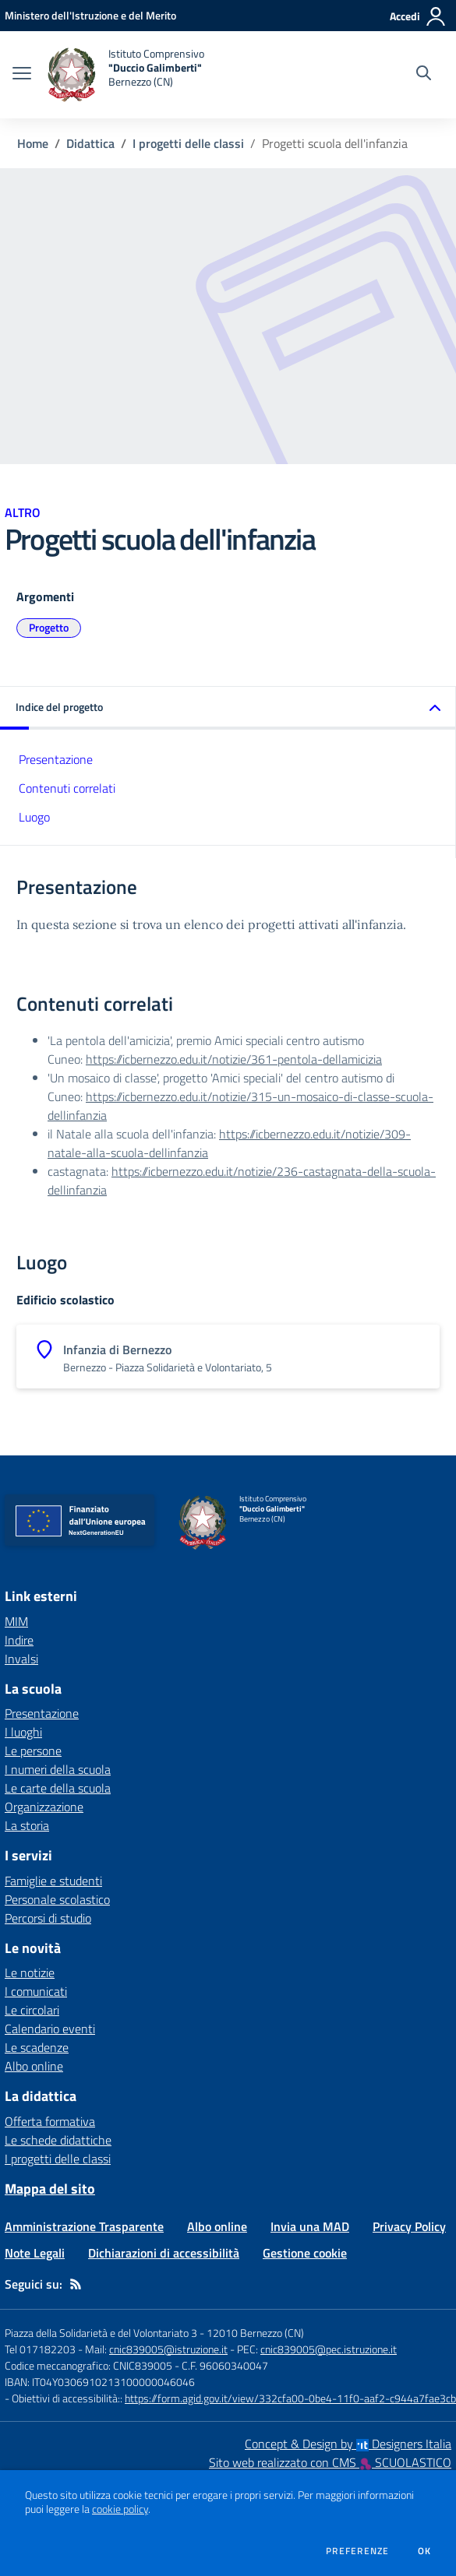  What do you see at coordinates (234, 1059) in the screenshot?
I see `https://icbernezzo.edu.it/notizie/361-pentola-dellamicizia` at bounding box center [234, 1059].